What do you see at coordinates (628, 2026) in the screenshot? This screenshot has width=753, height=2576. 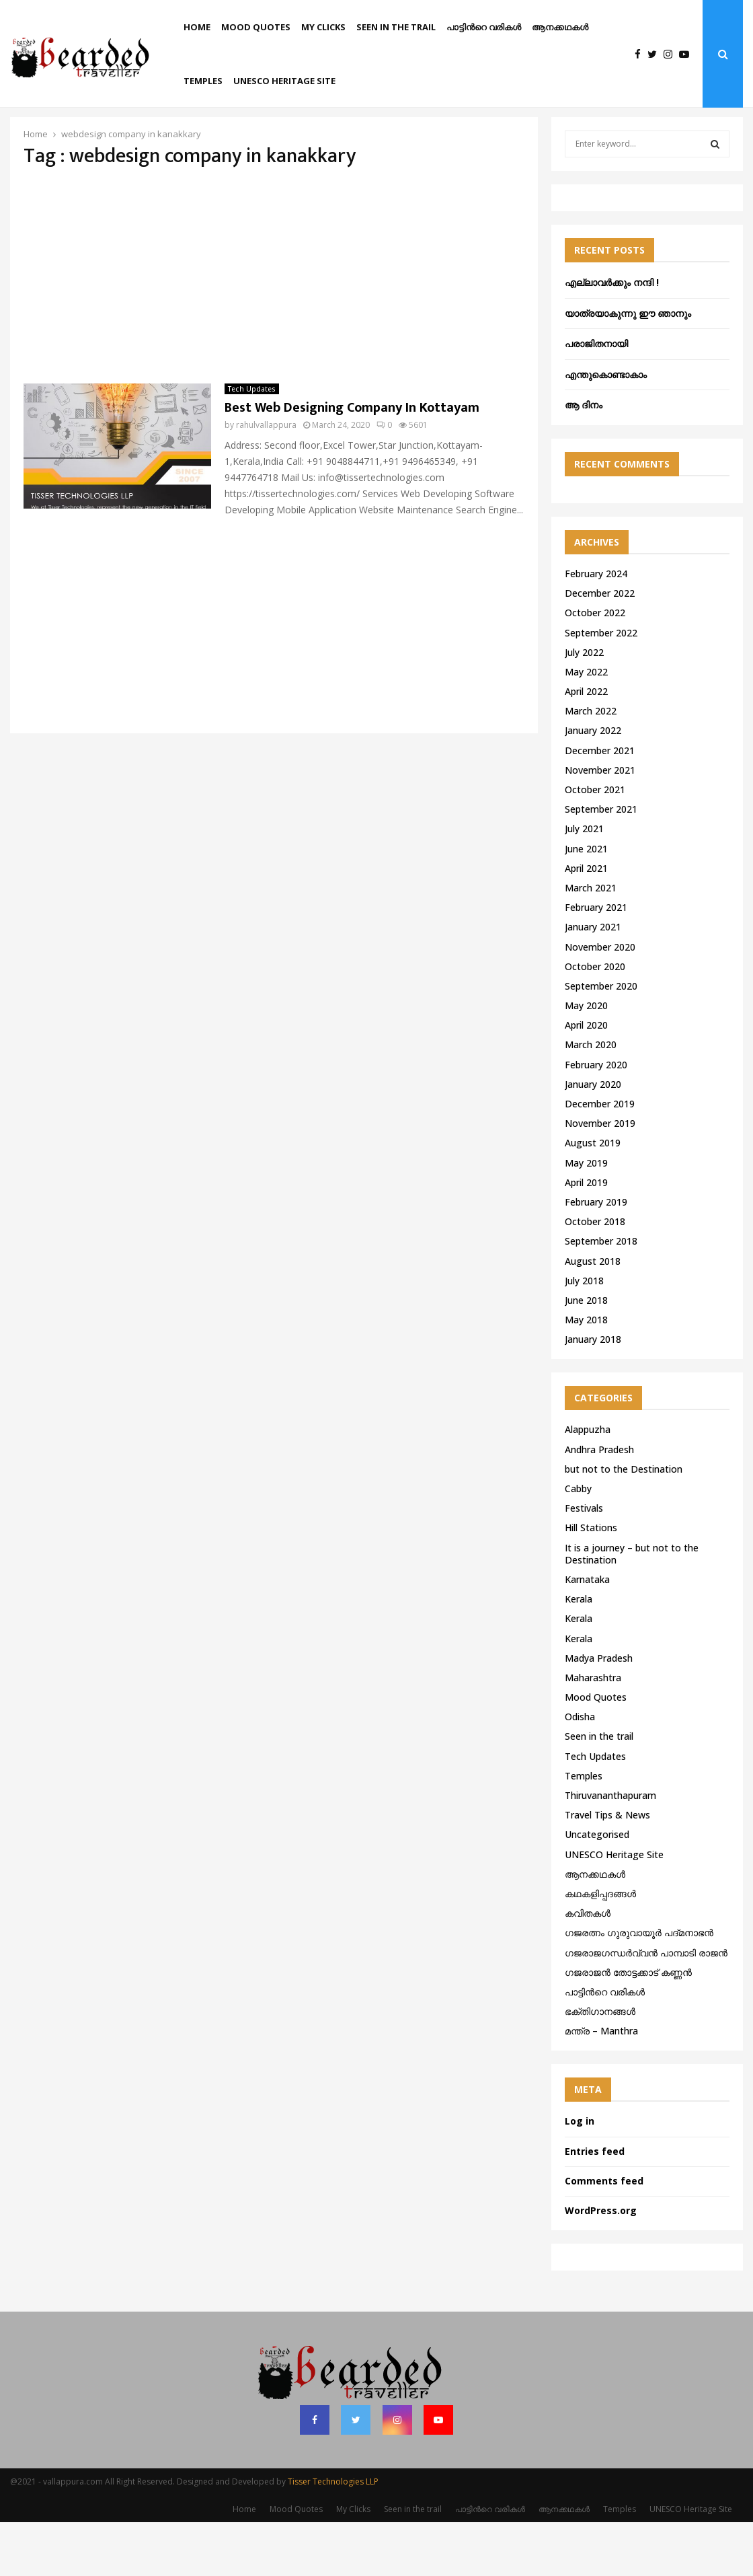 I see `ഗജരാജന്‍ തോട്ടക്കാട് കണ്ണന്‍` at bounding box center [628, 2026].